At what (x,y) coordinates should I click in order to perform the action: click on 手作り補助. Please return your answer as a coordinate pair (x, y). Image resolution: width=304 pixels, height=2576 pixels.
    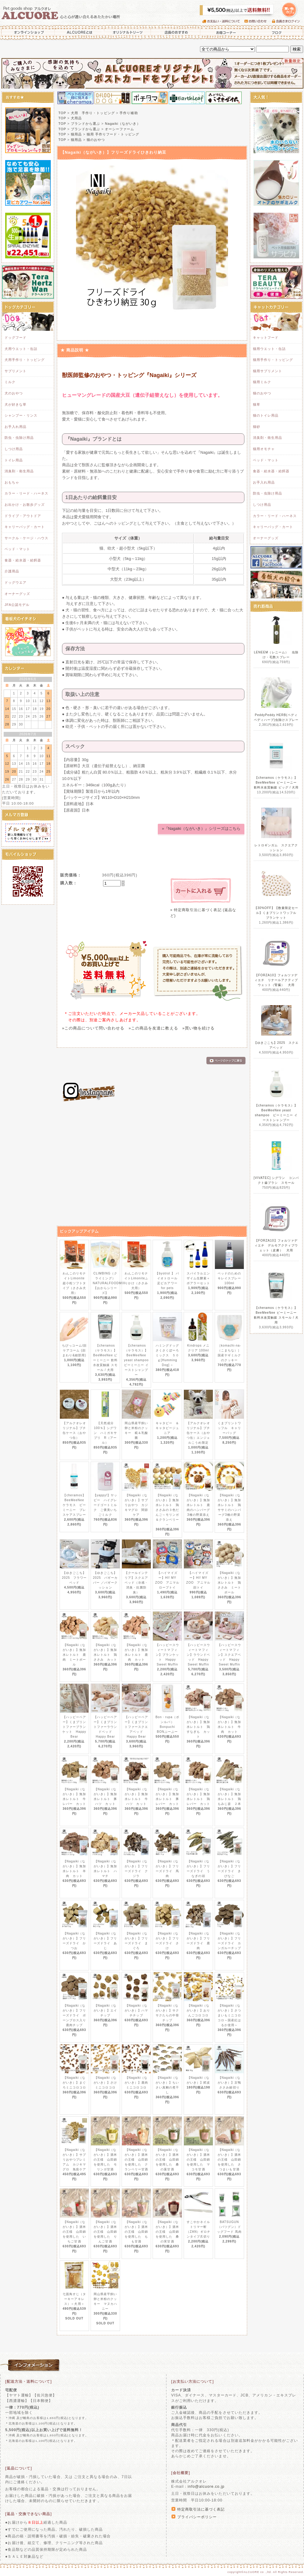
    Looking at the image, I should click on (128, 113).